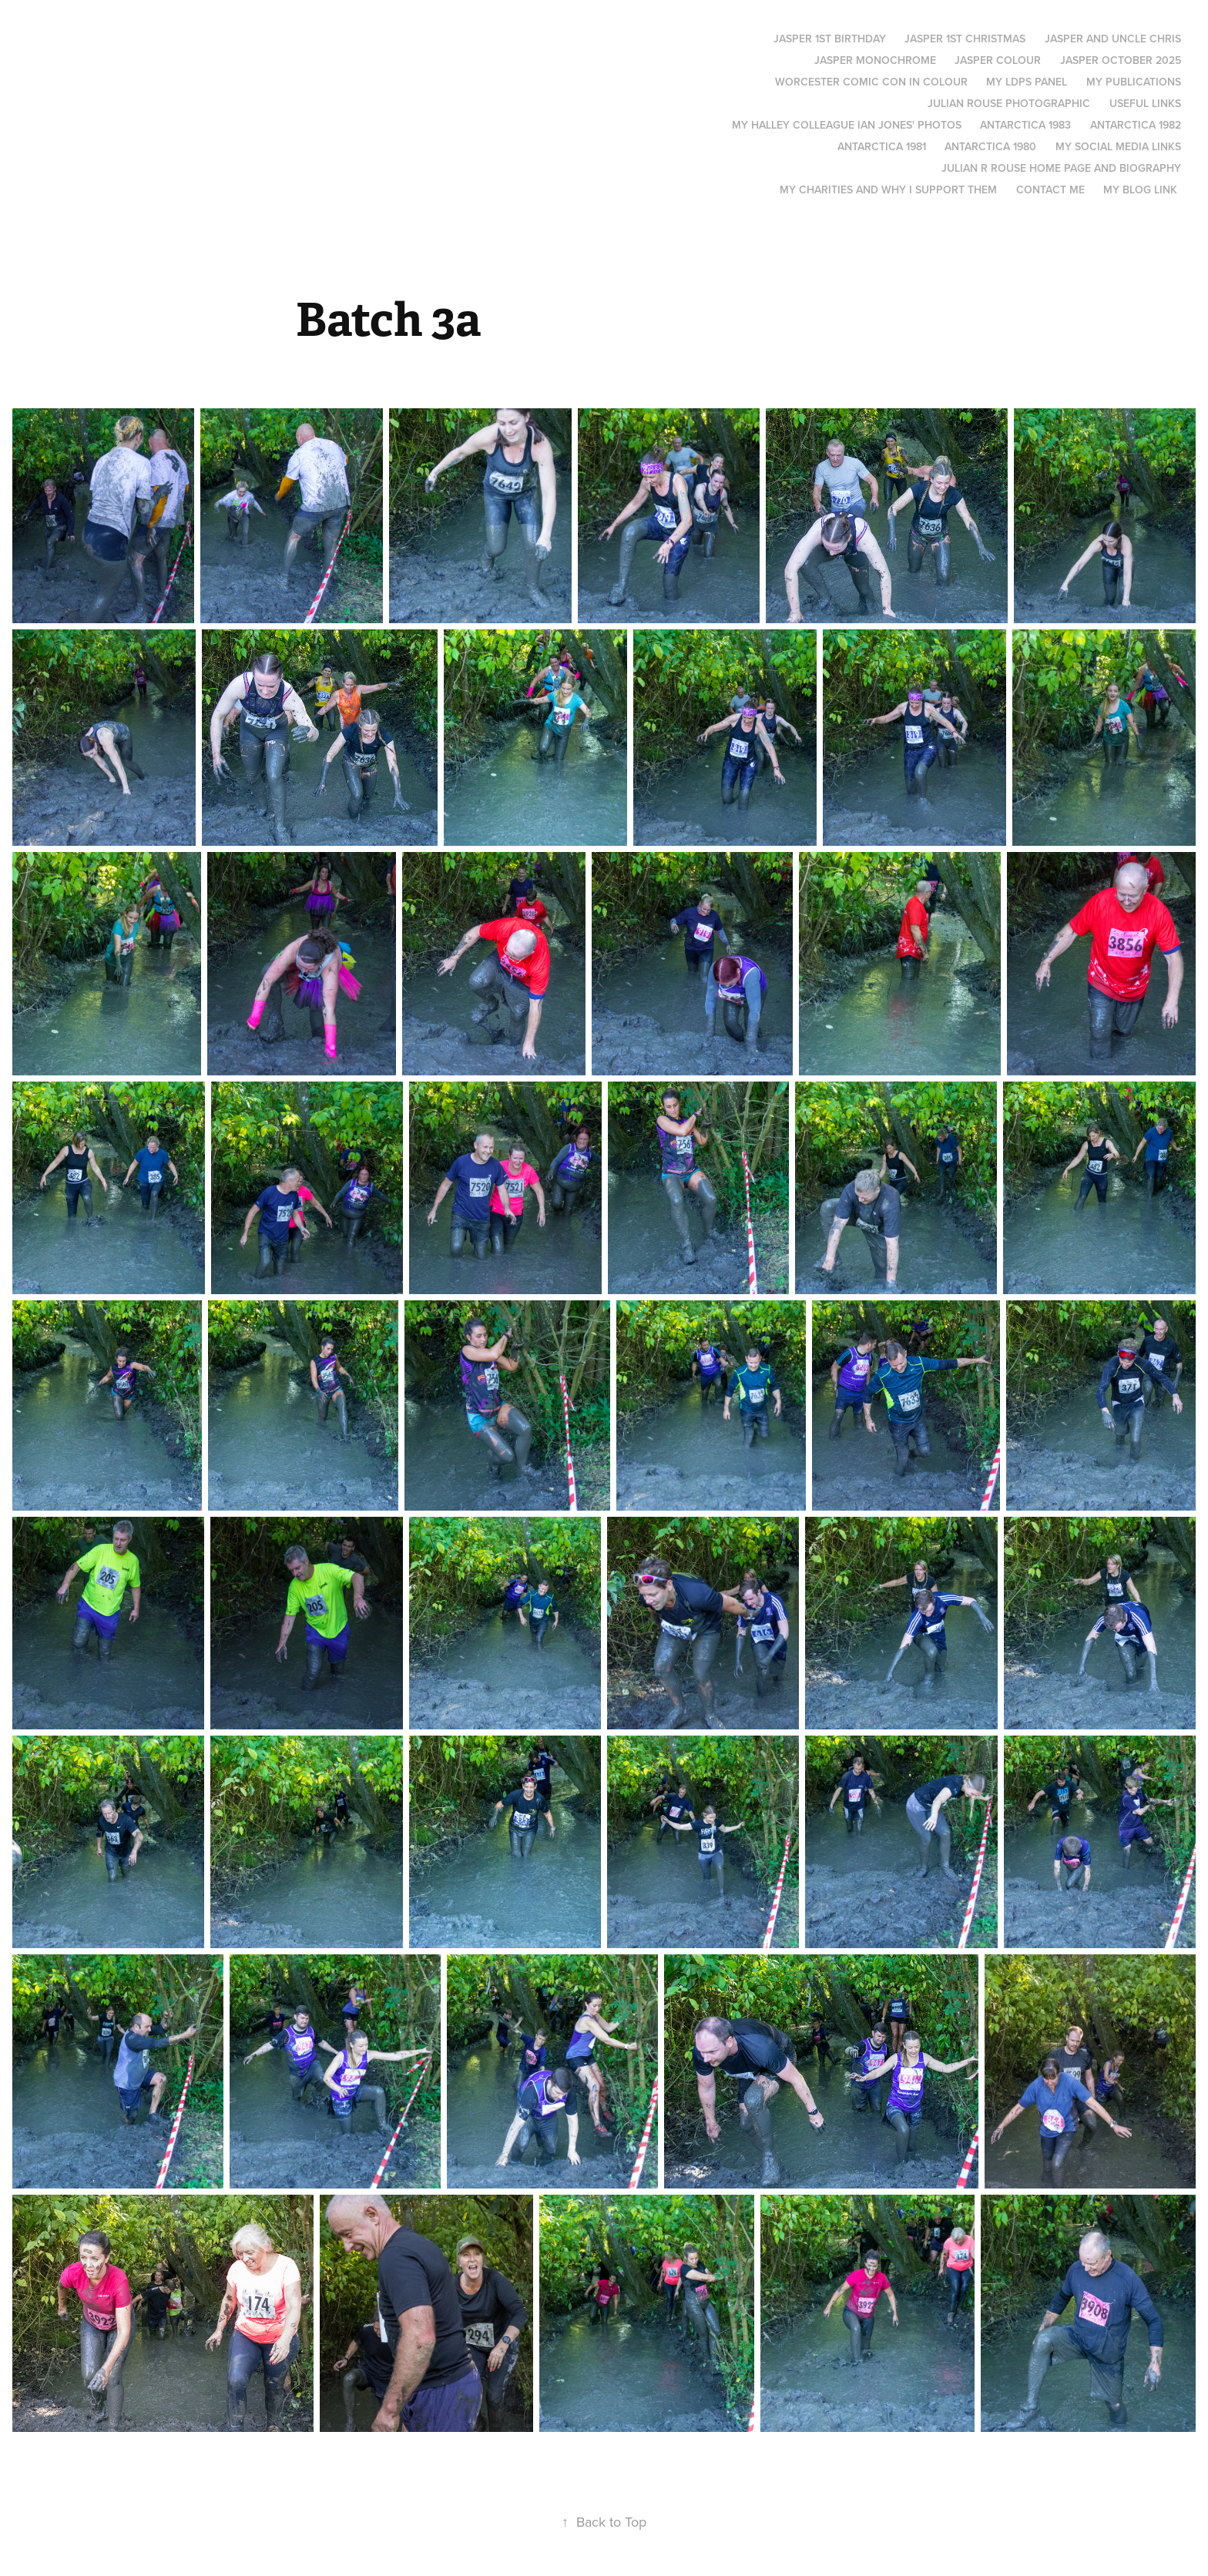  What do you see at coordinates (881, 146) in the screenshot?
I see `Antarctica 1981` at bounding box center [881, 146].